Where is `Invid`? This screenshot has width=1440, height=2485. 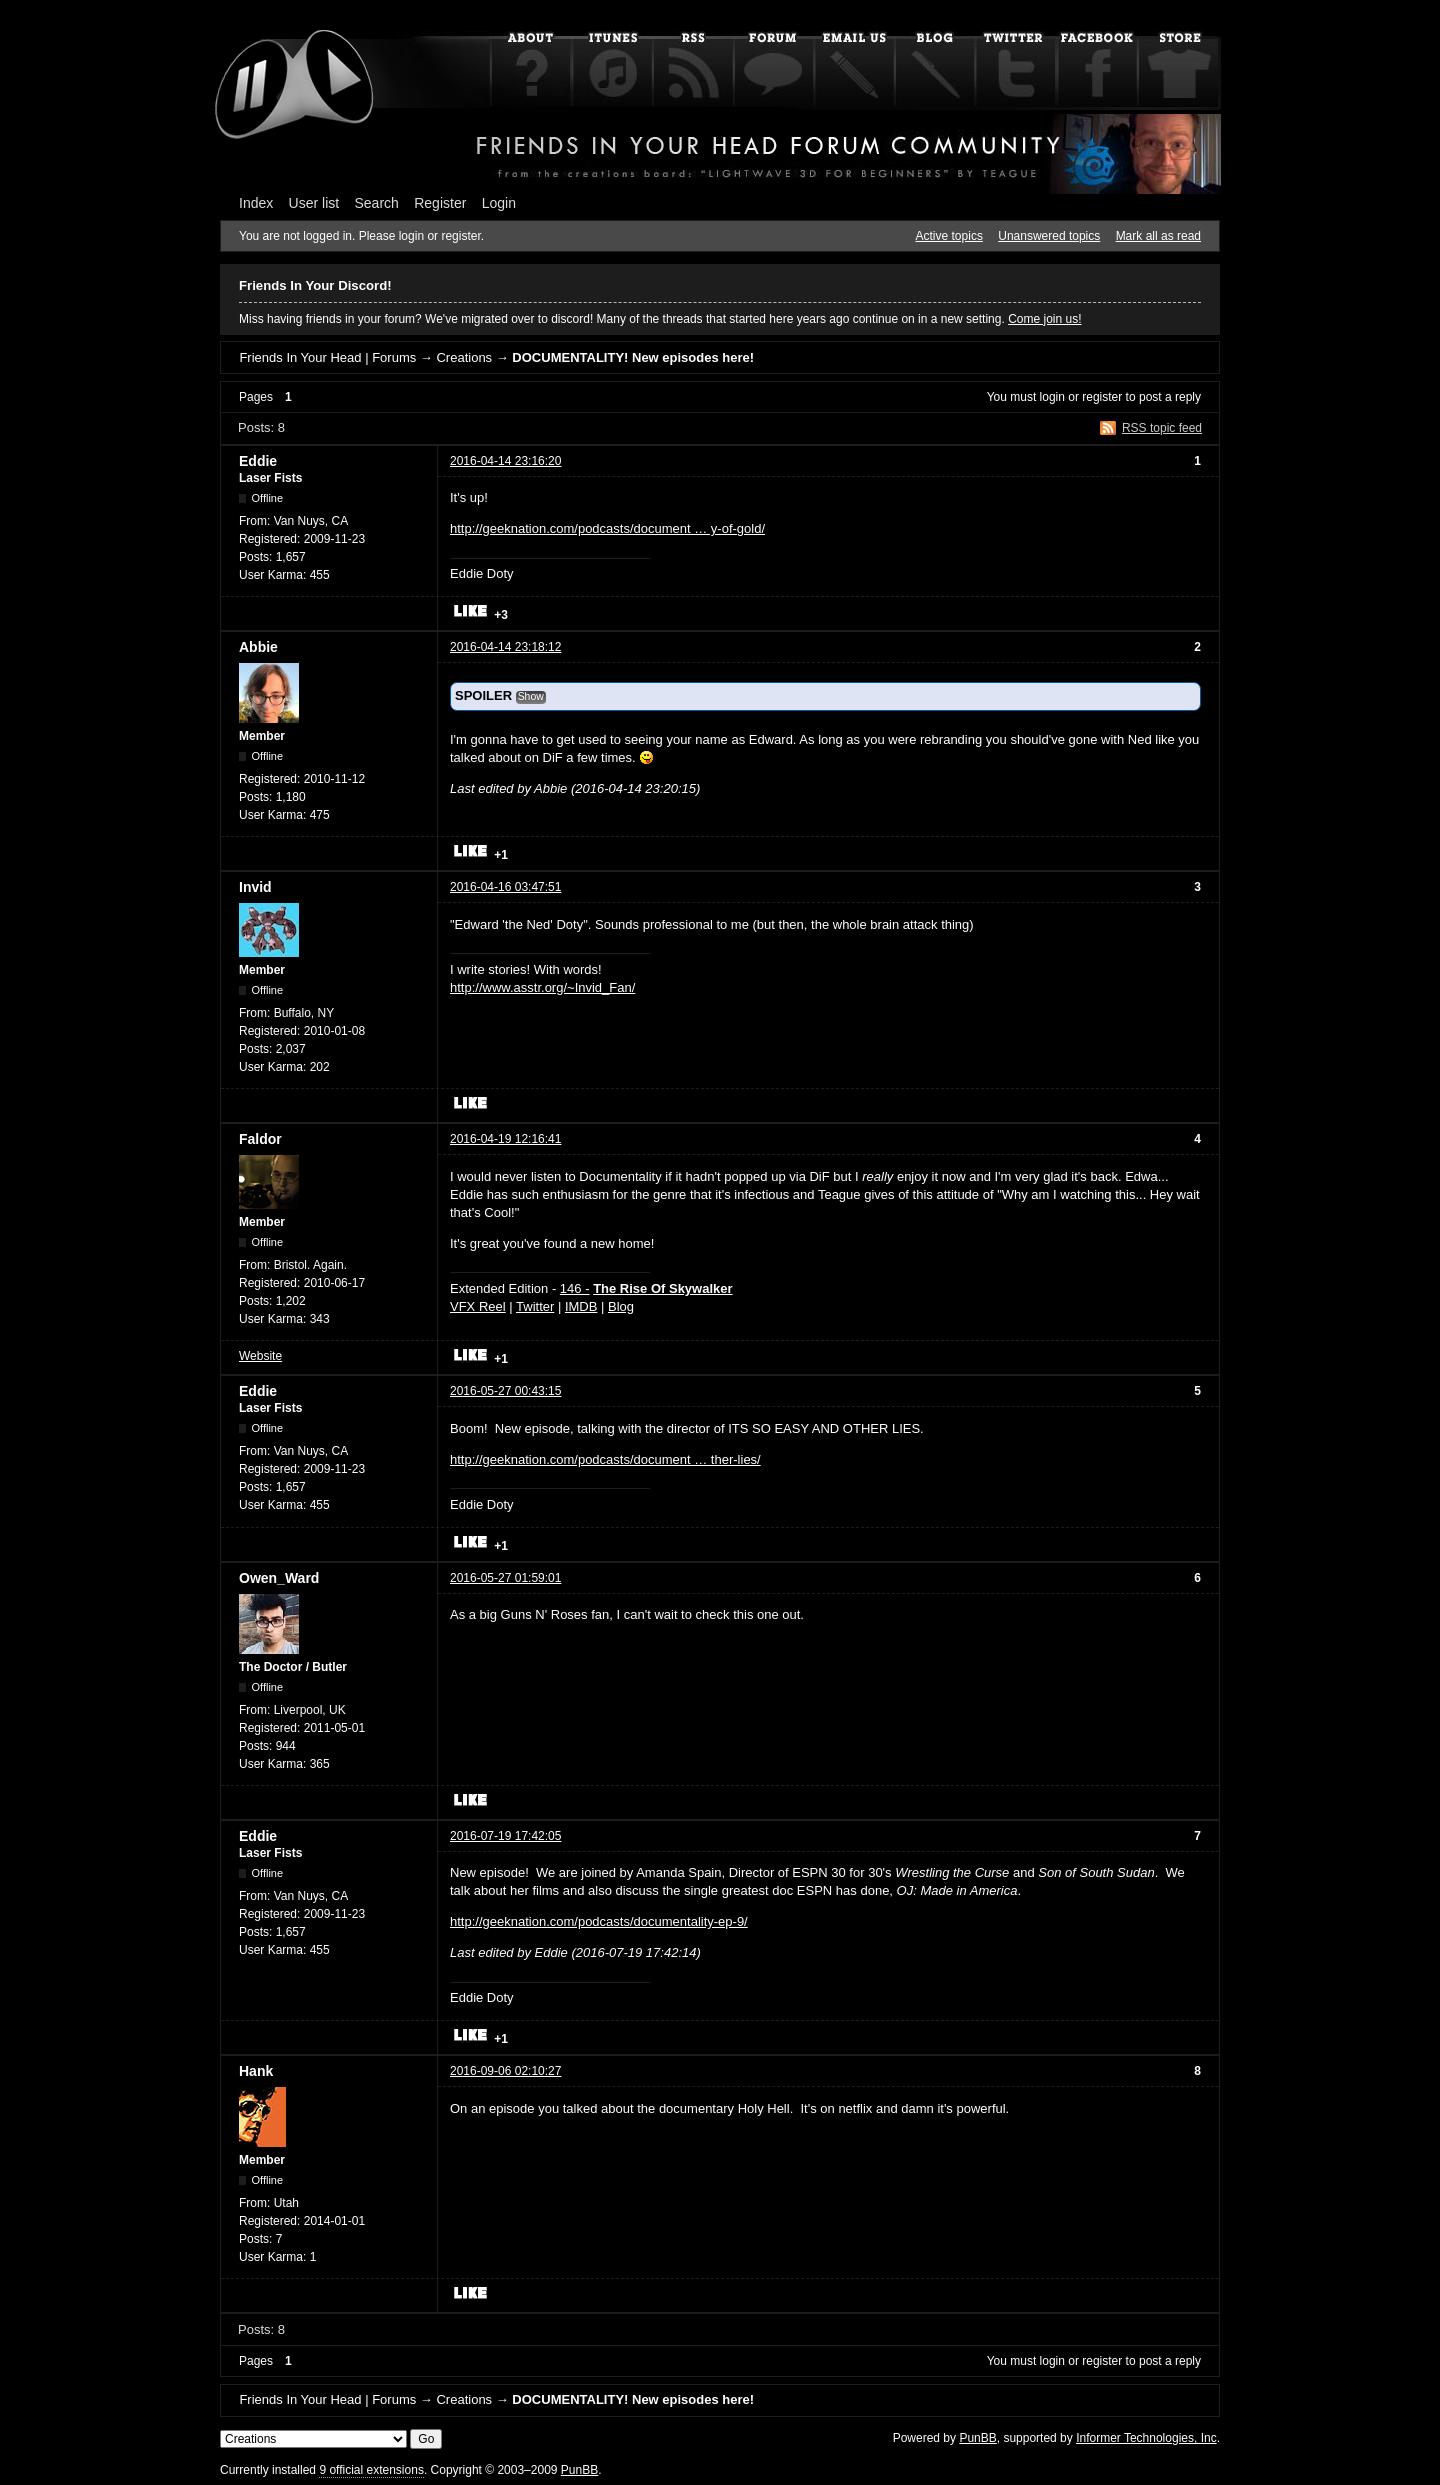 Invid is located at coordinates (255, 887).